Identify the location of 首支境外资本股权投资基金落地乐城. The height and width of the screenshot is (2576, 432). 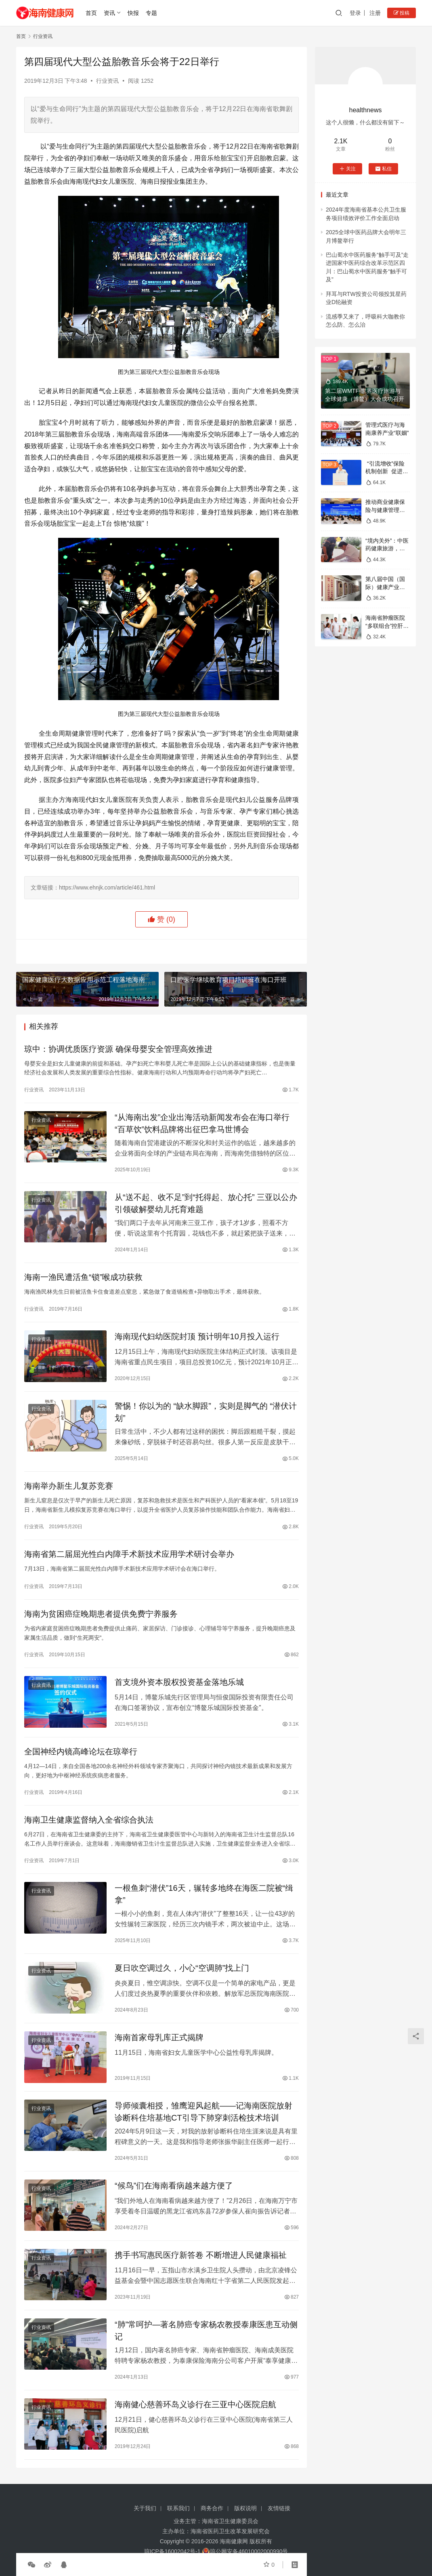
(179, 1682).